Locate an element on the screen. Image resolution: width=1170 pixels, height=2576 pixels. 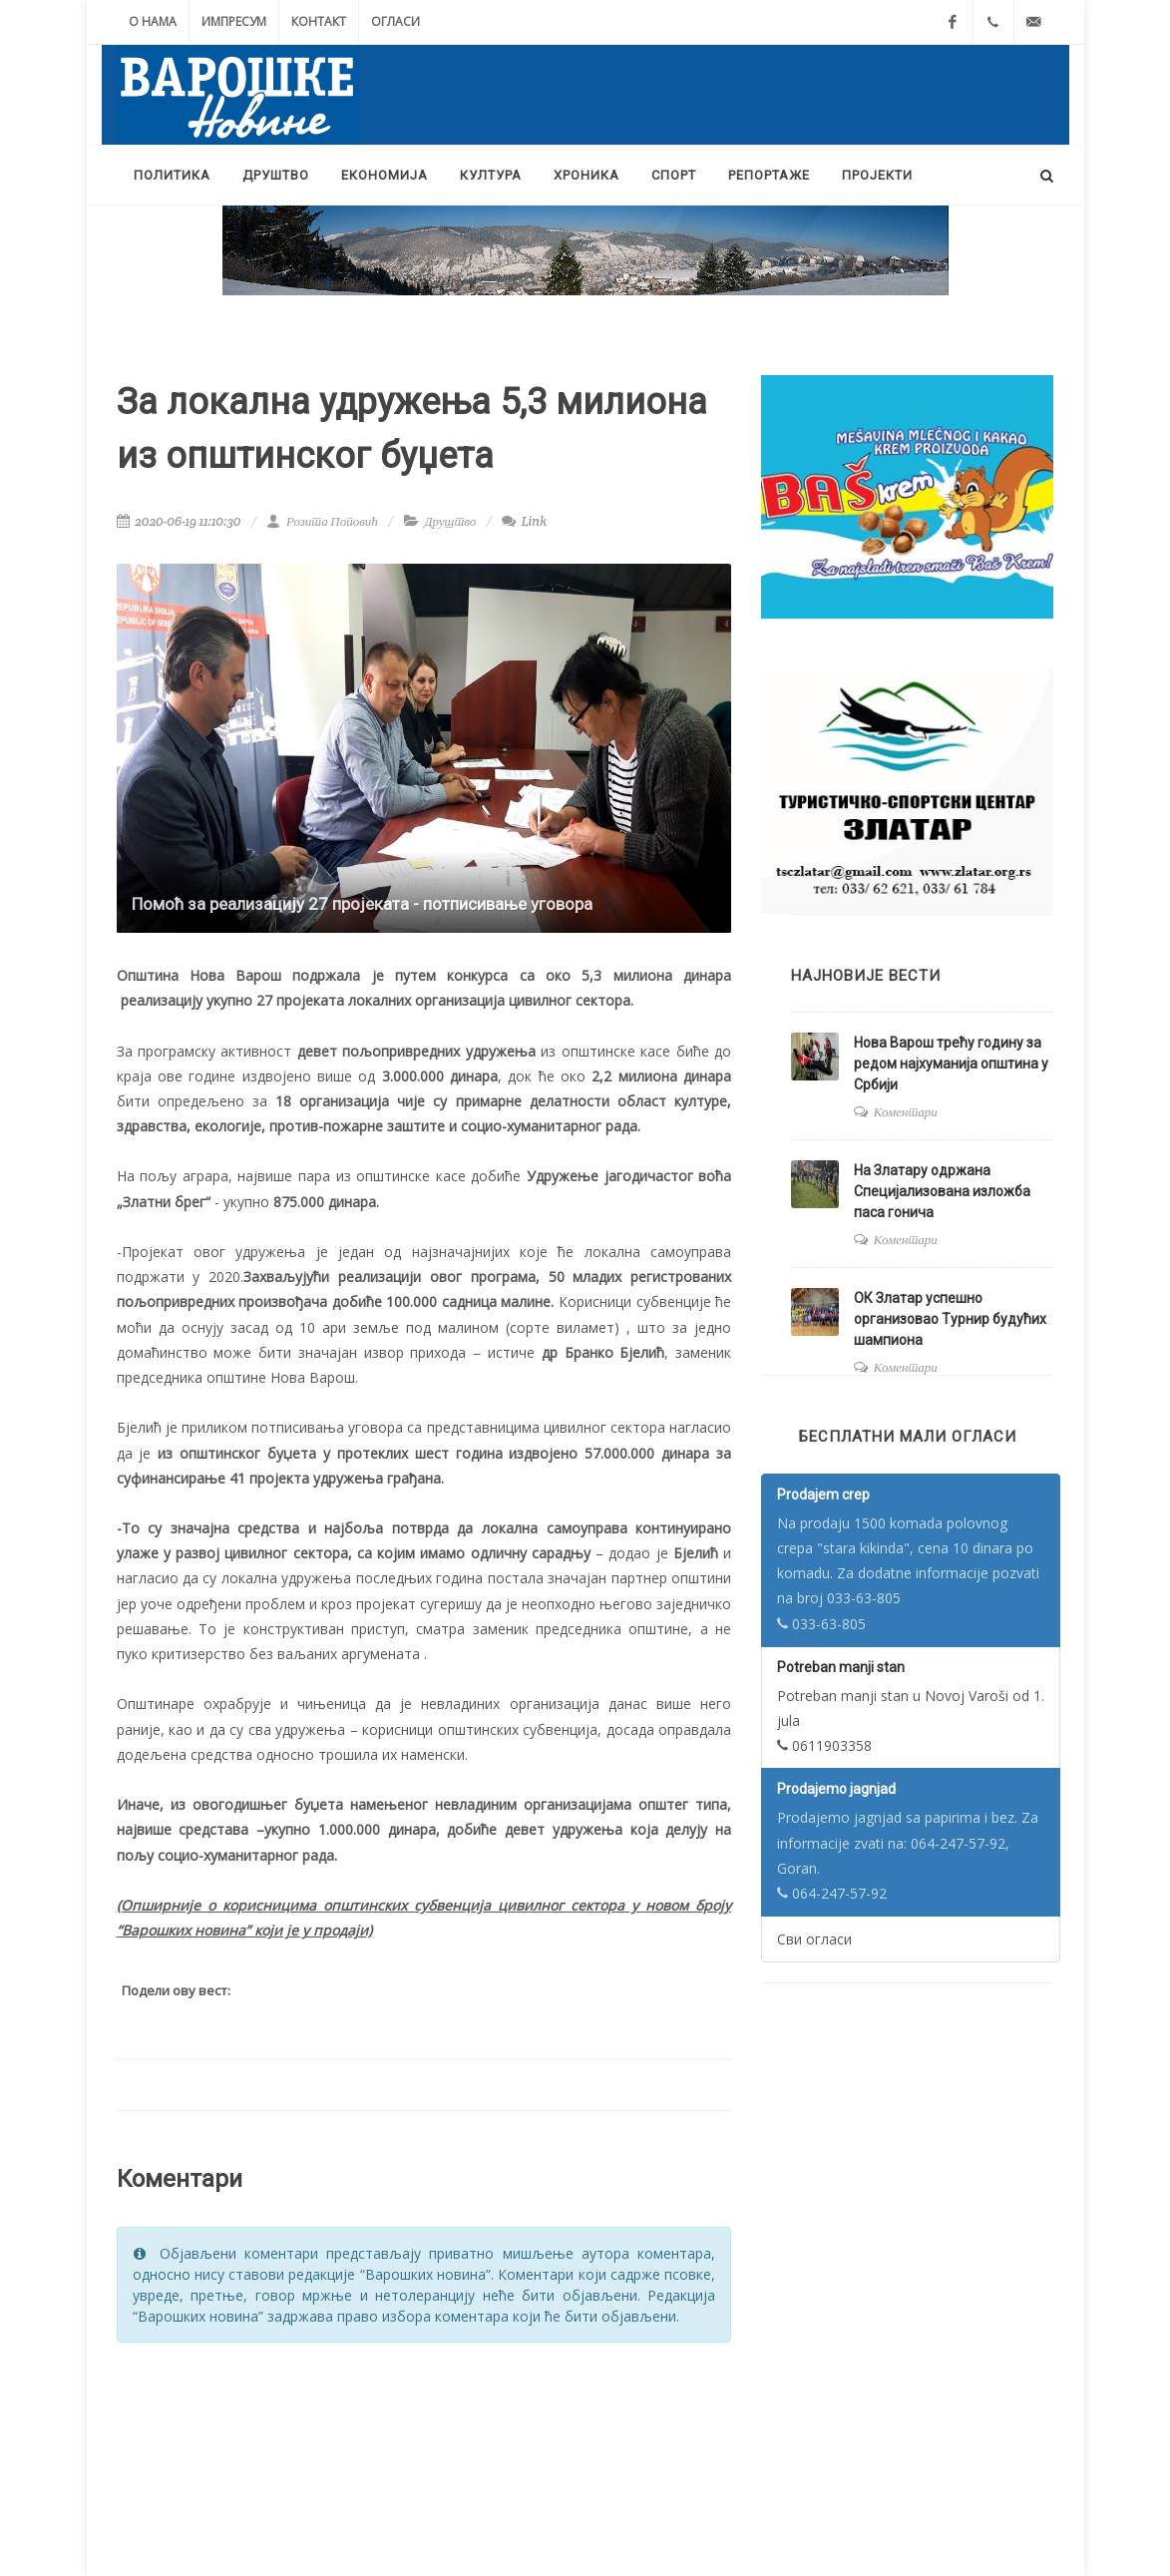
Контакт is located at coordinates (318, 21).